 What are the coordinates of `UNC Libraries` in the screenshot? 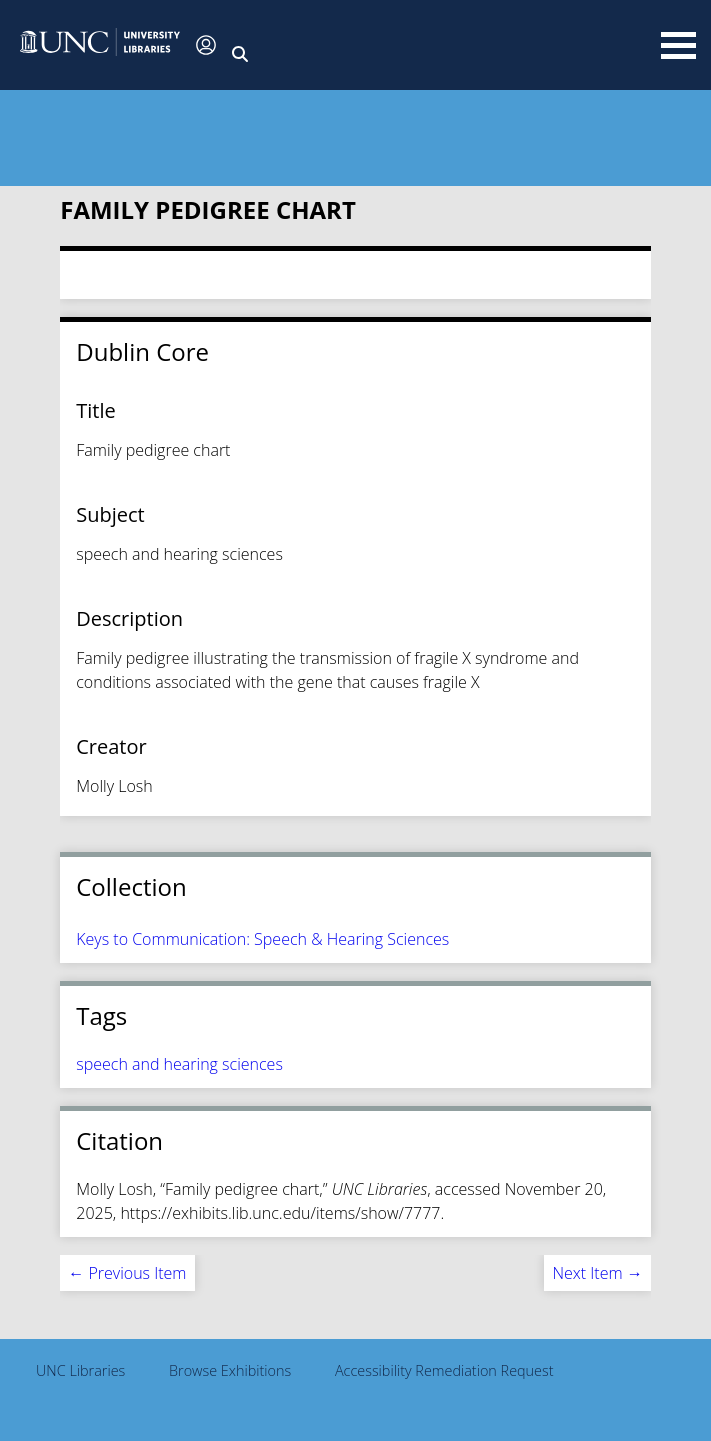 It's located at (80, 1370).